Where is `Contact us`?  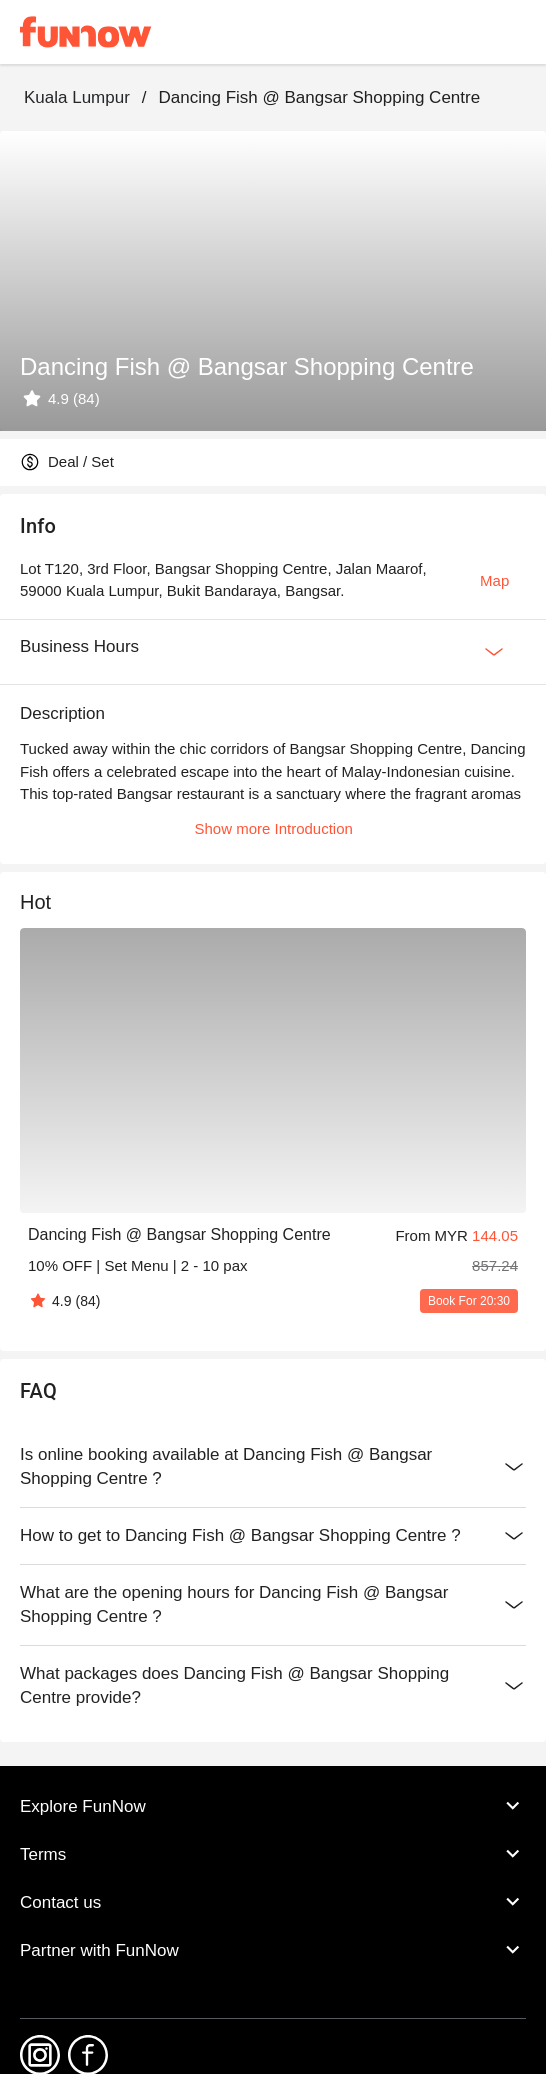
Contact us is located at coordinates (273, 1902).